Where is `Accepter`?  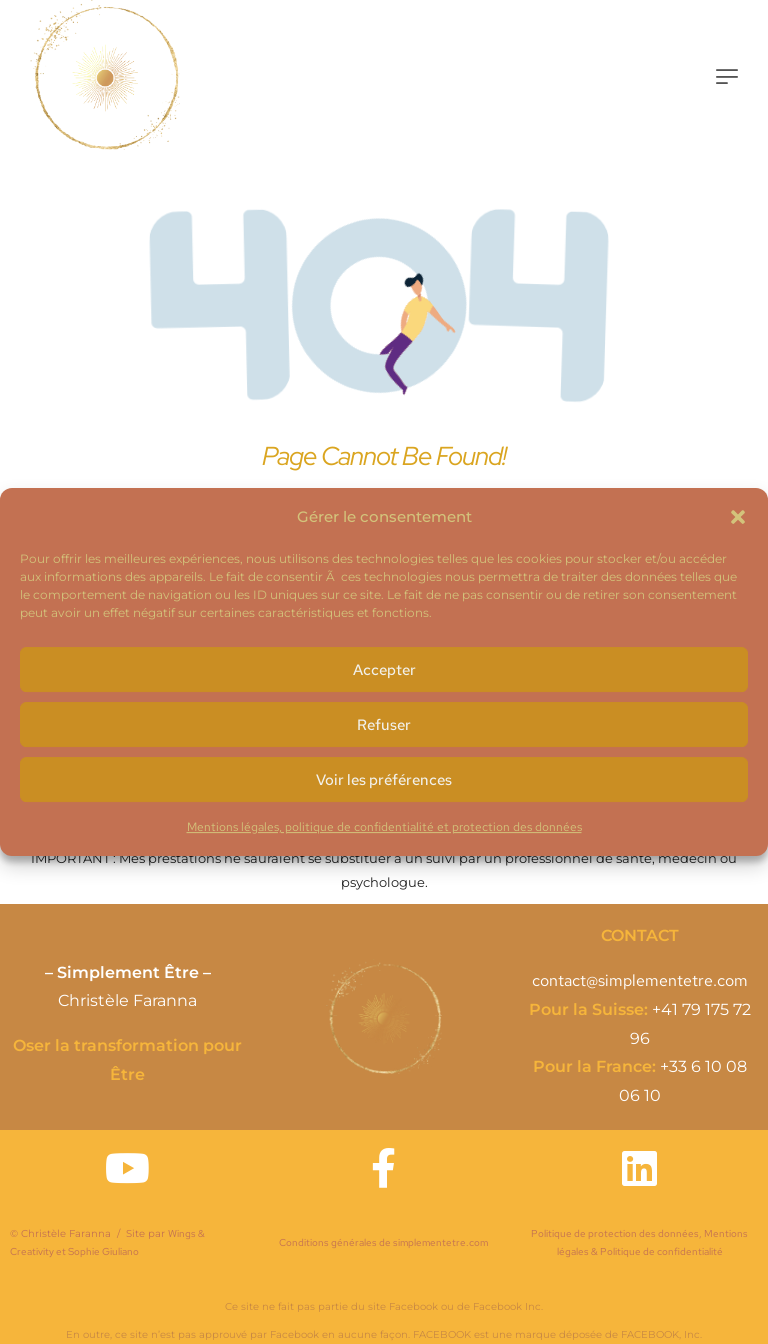 Accepter is located at coordinates (384, 670).